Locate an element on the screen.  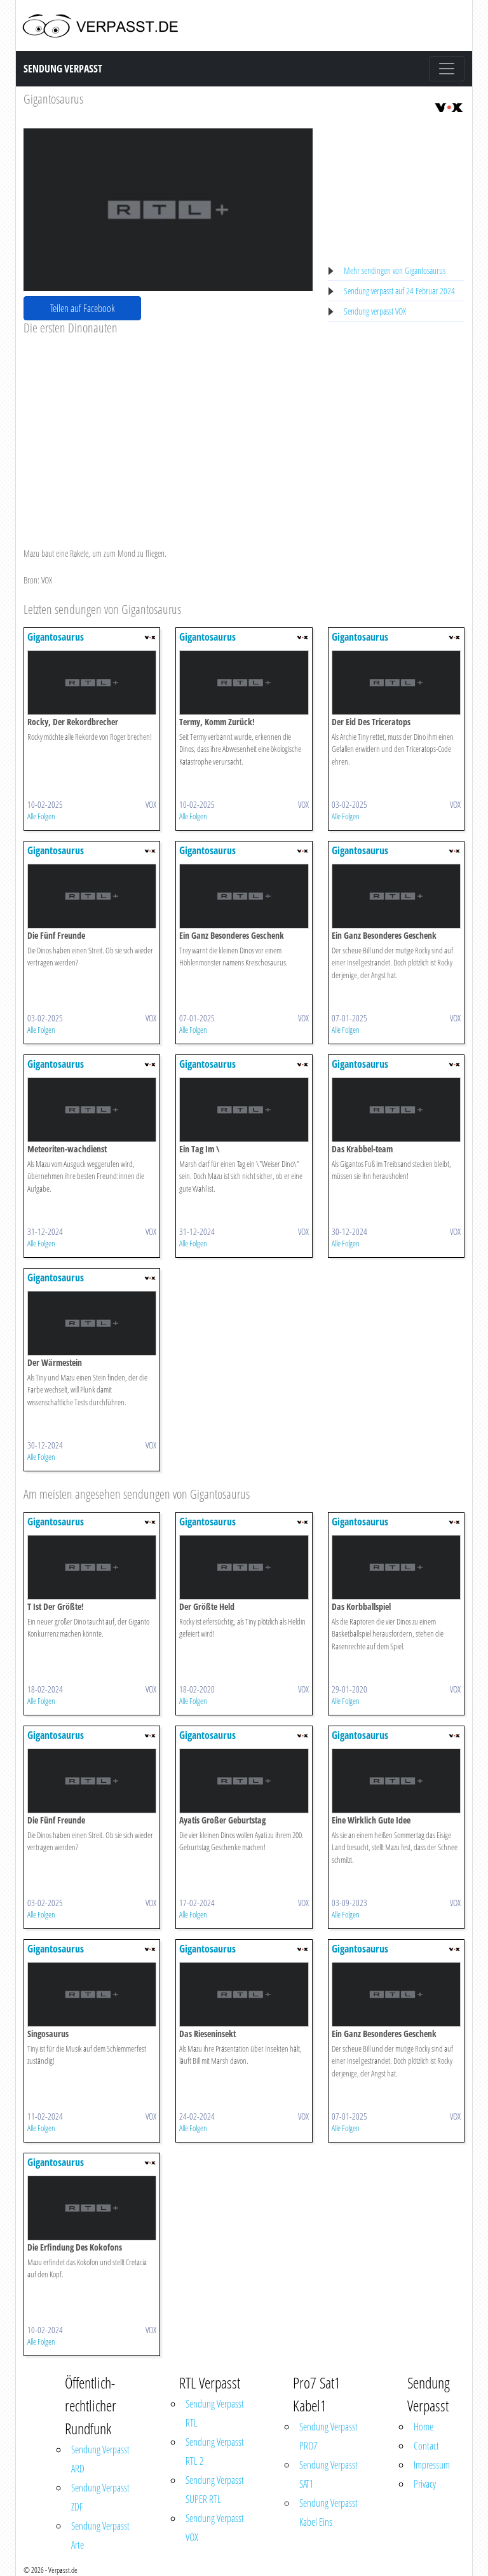
Impressum is located at coordinates (432, 2465).